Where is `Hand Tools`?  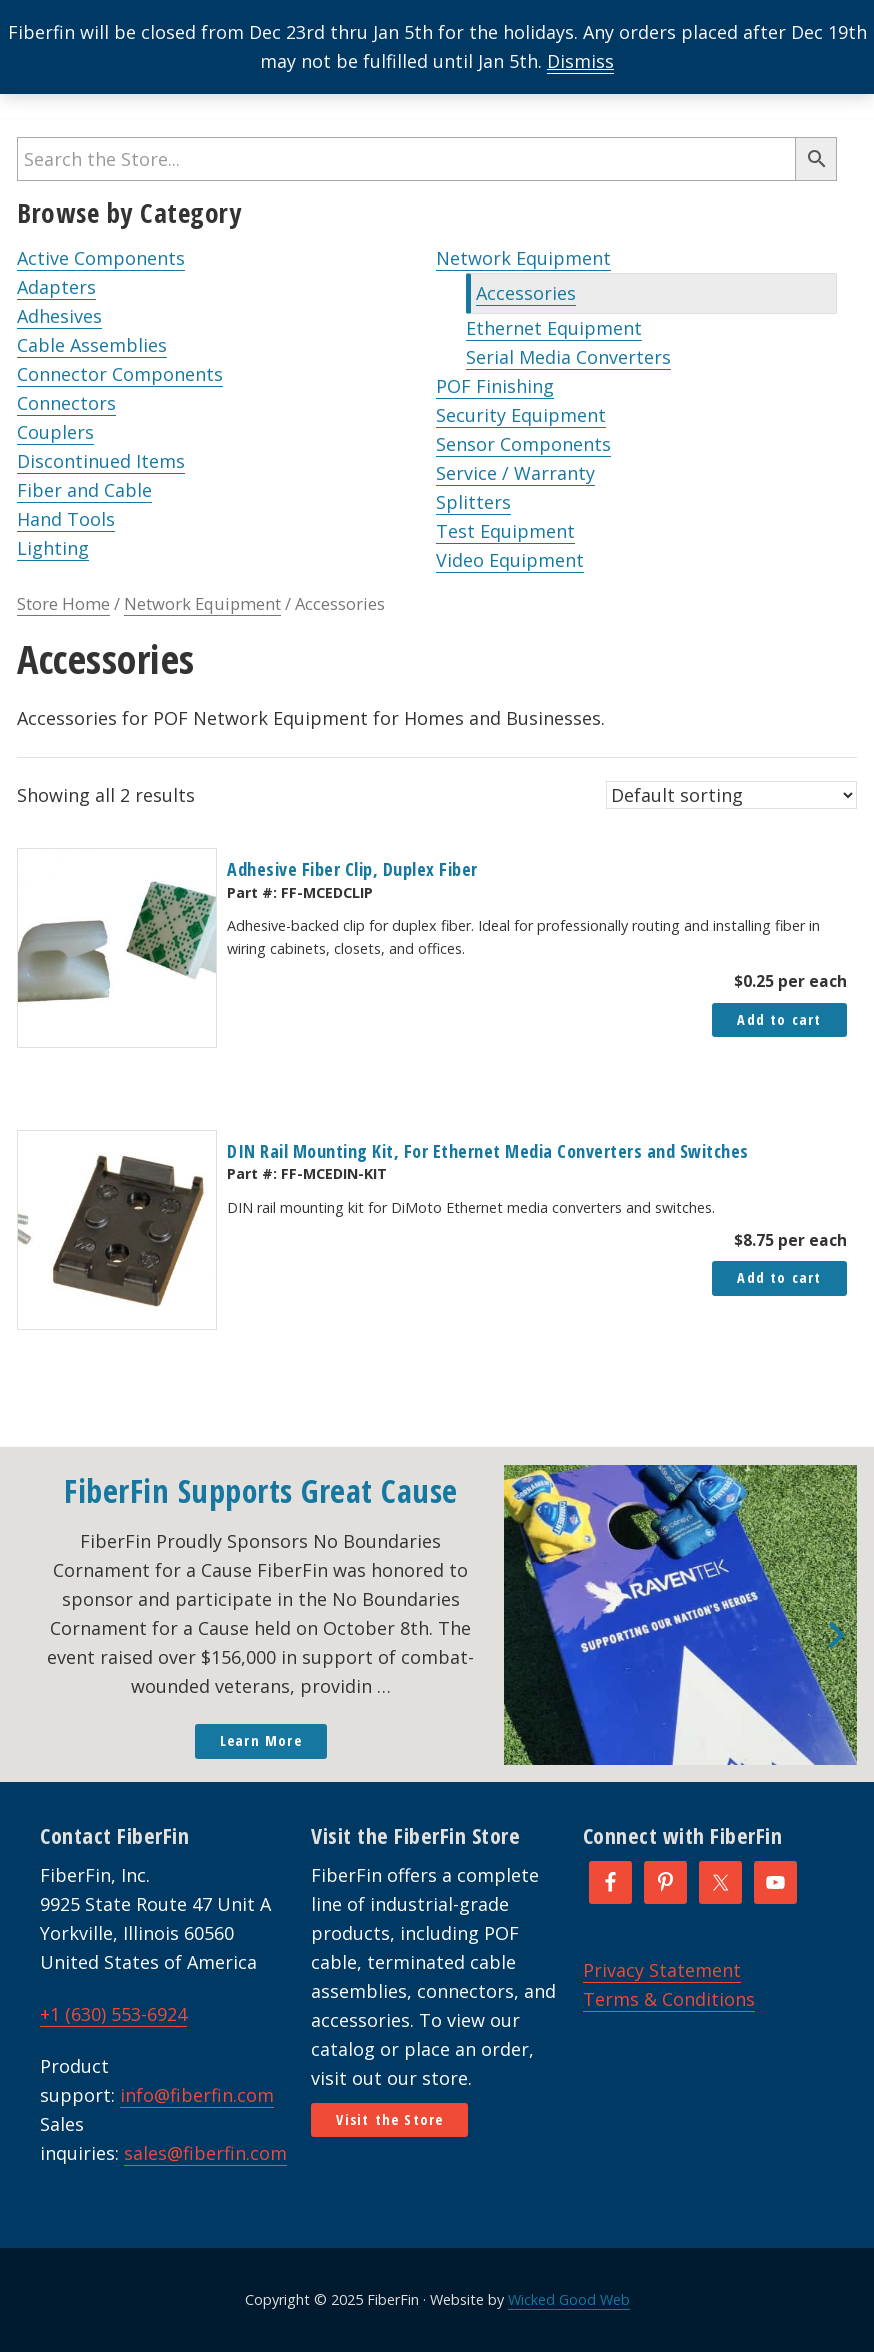
Hand Tools is located at coordinates (66, 519).